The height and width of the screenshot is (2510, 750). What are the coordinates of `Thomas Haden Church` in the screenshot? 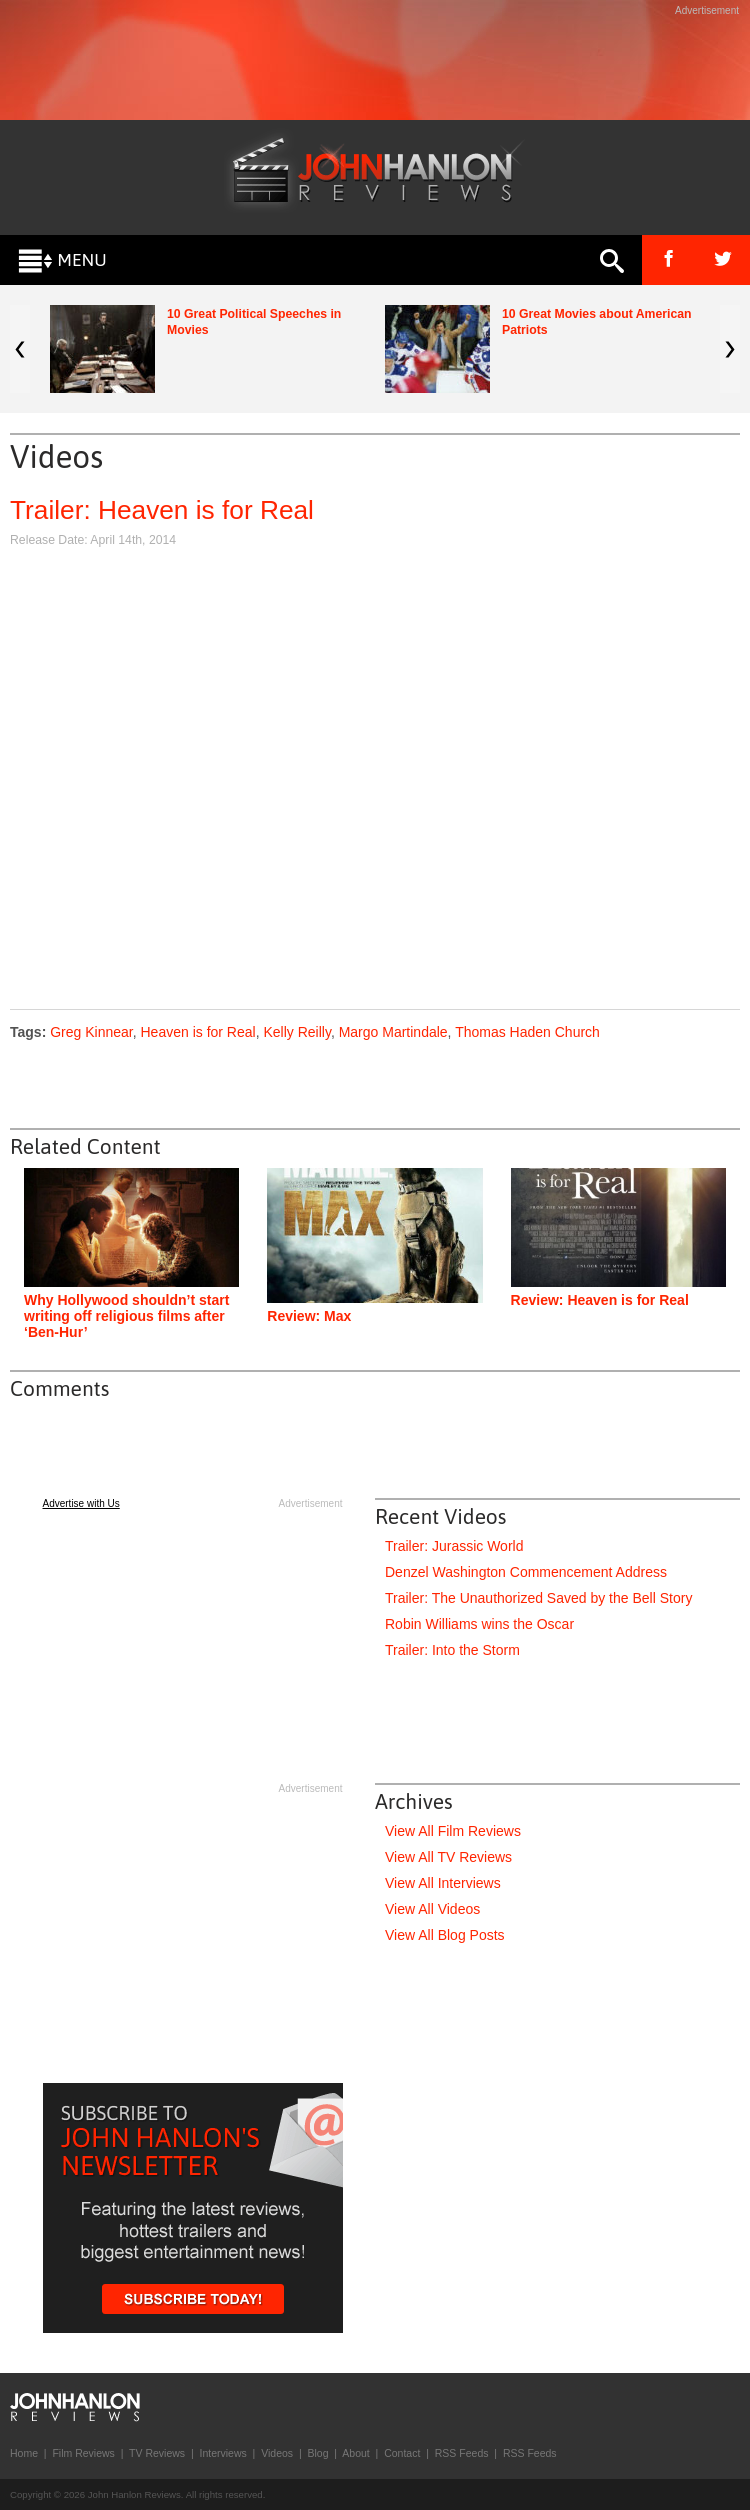 It's located at (527, 1032).